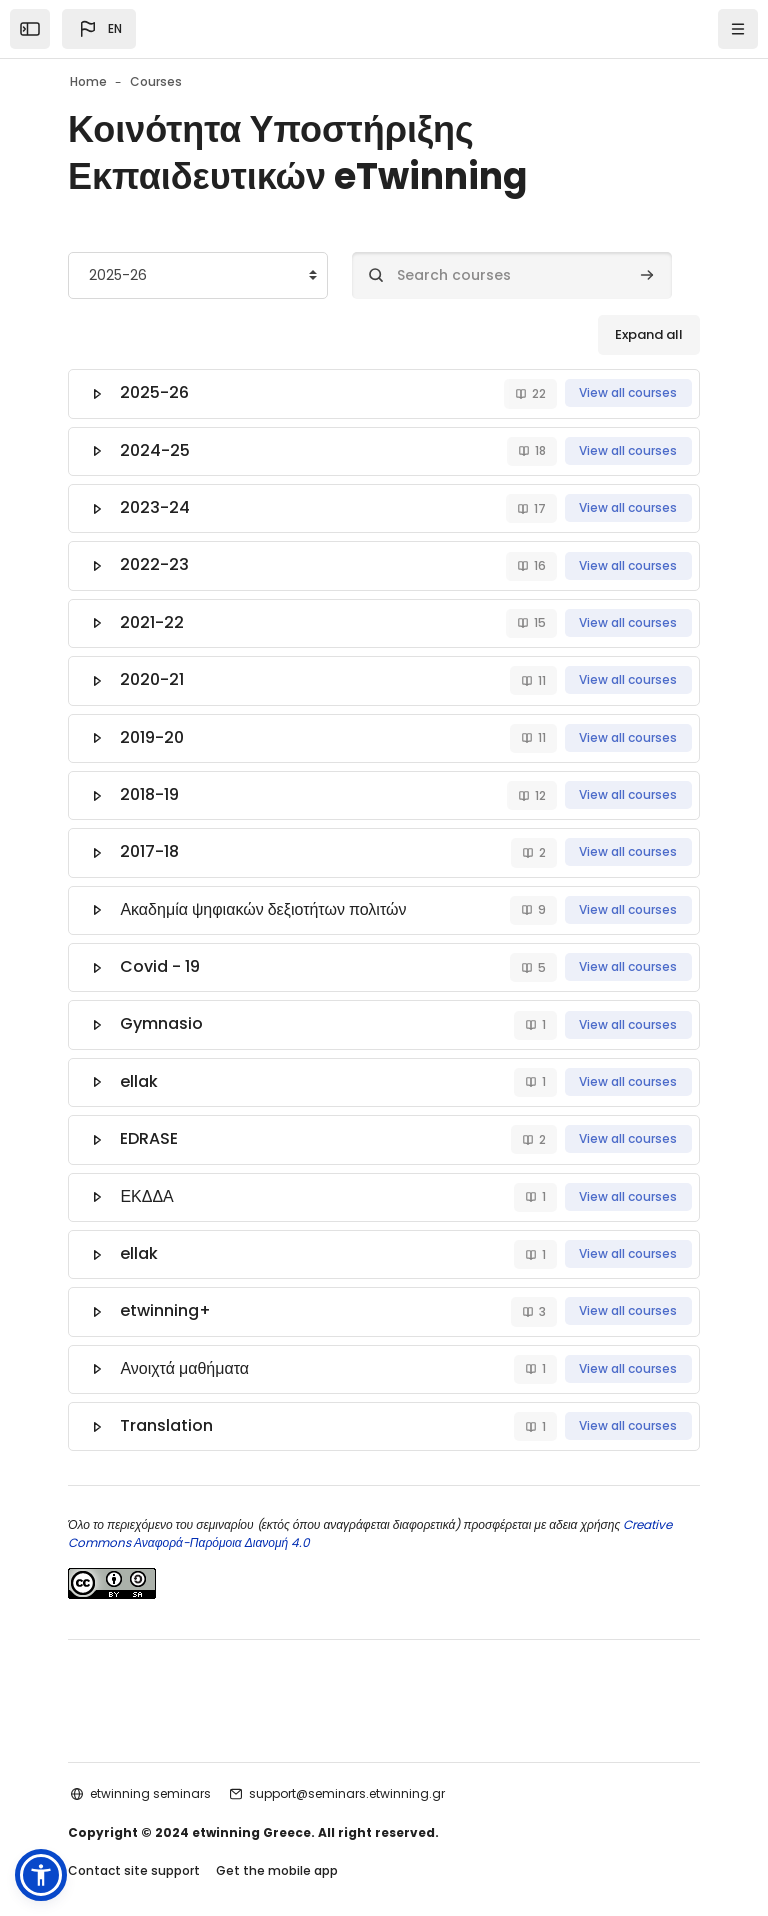 The width and height of the screenshot is (768, 1916). I want to click on 2024-25, so click(157, 448).